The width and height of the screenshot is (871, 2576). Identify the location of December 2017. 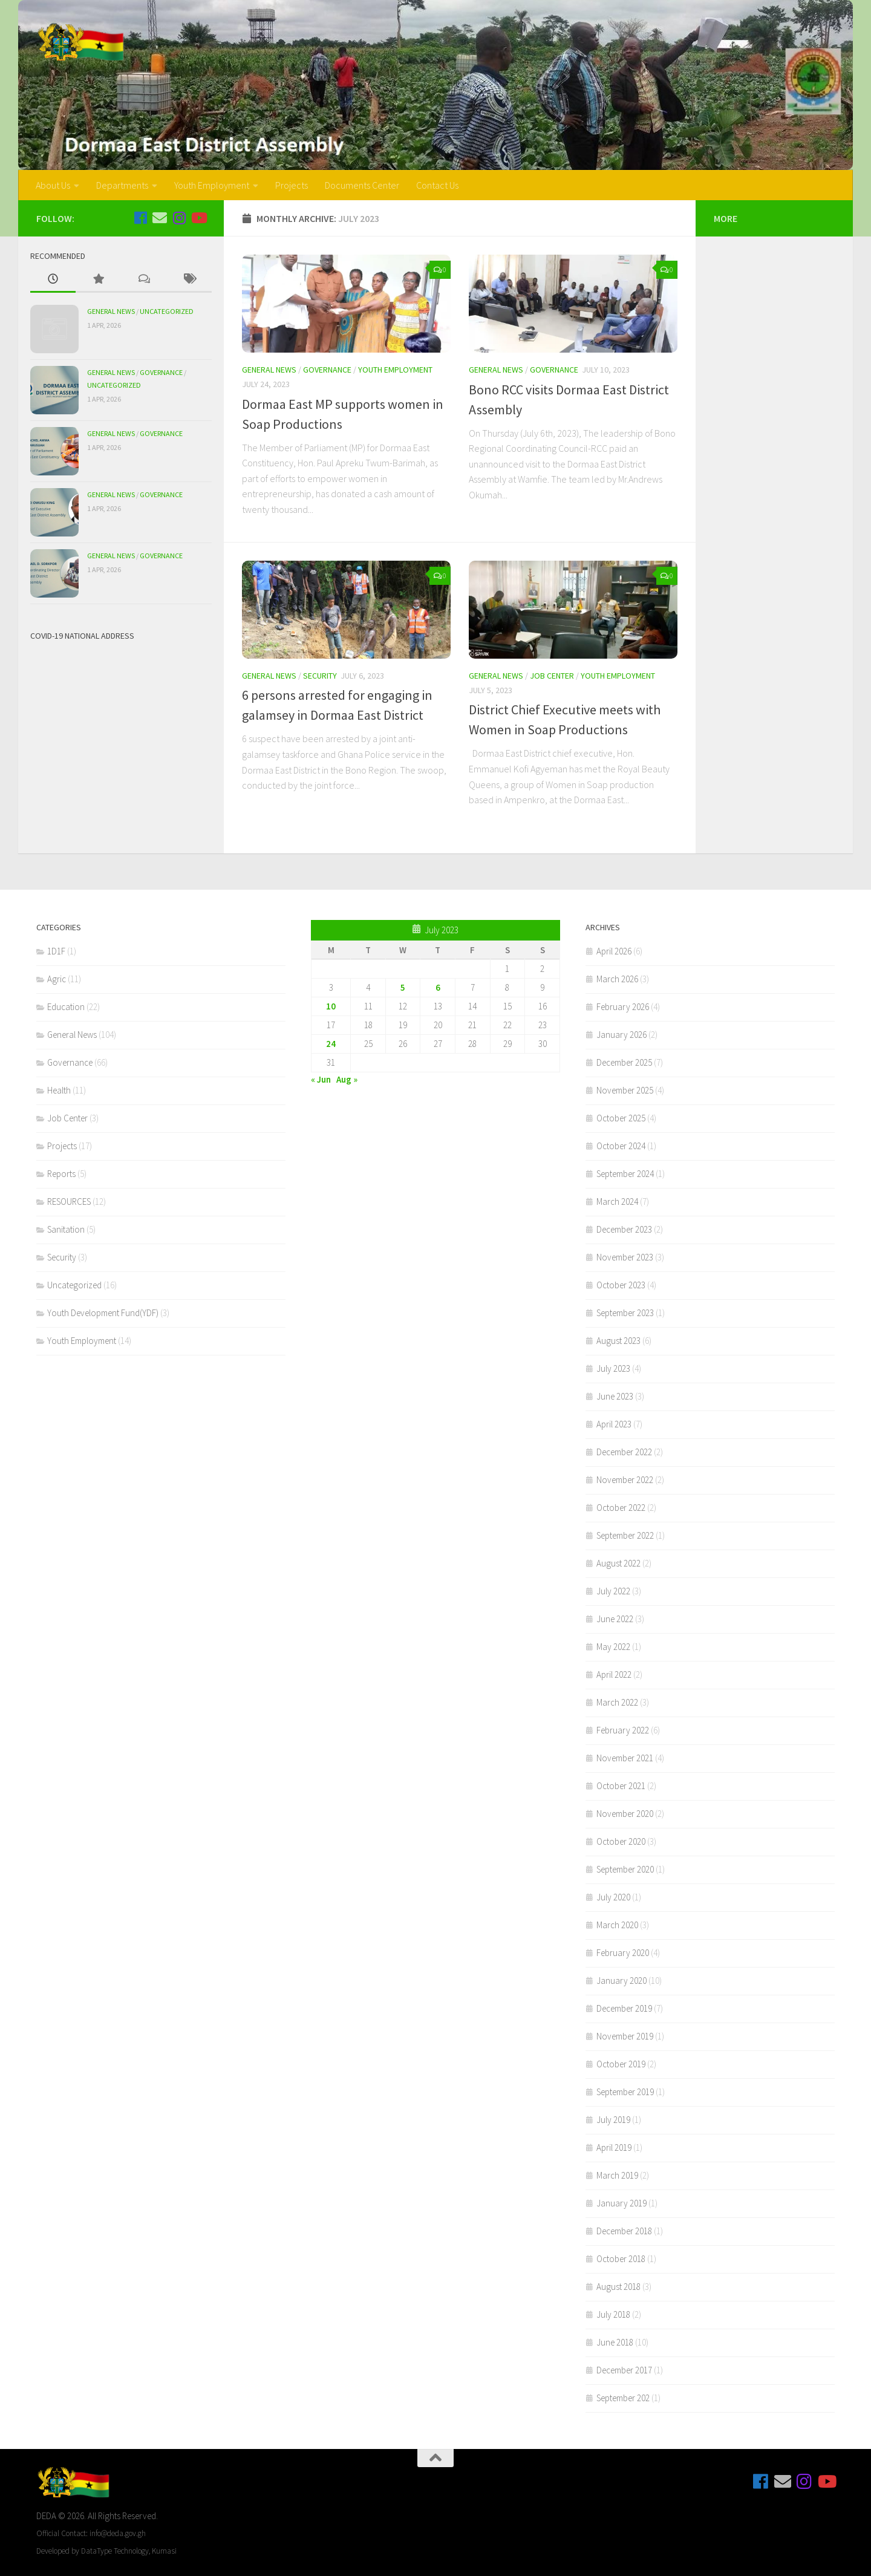
(624, 2370).